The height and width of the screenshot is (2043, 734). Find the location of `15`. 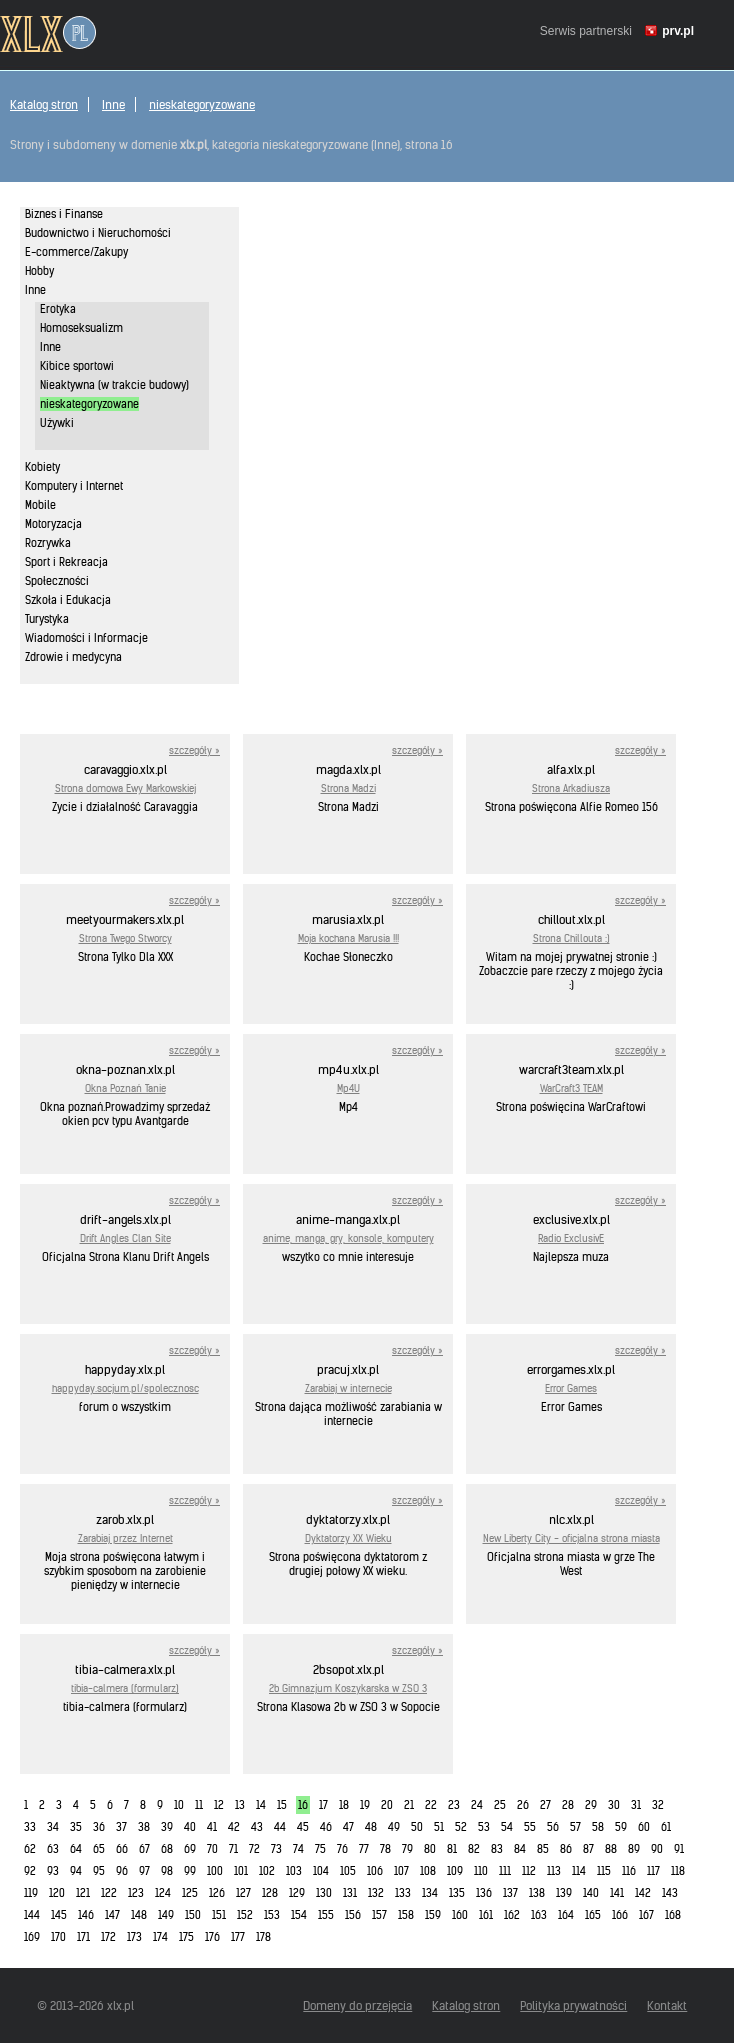

15 is located at coordinates (282, 1805).